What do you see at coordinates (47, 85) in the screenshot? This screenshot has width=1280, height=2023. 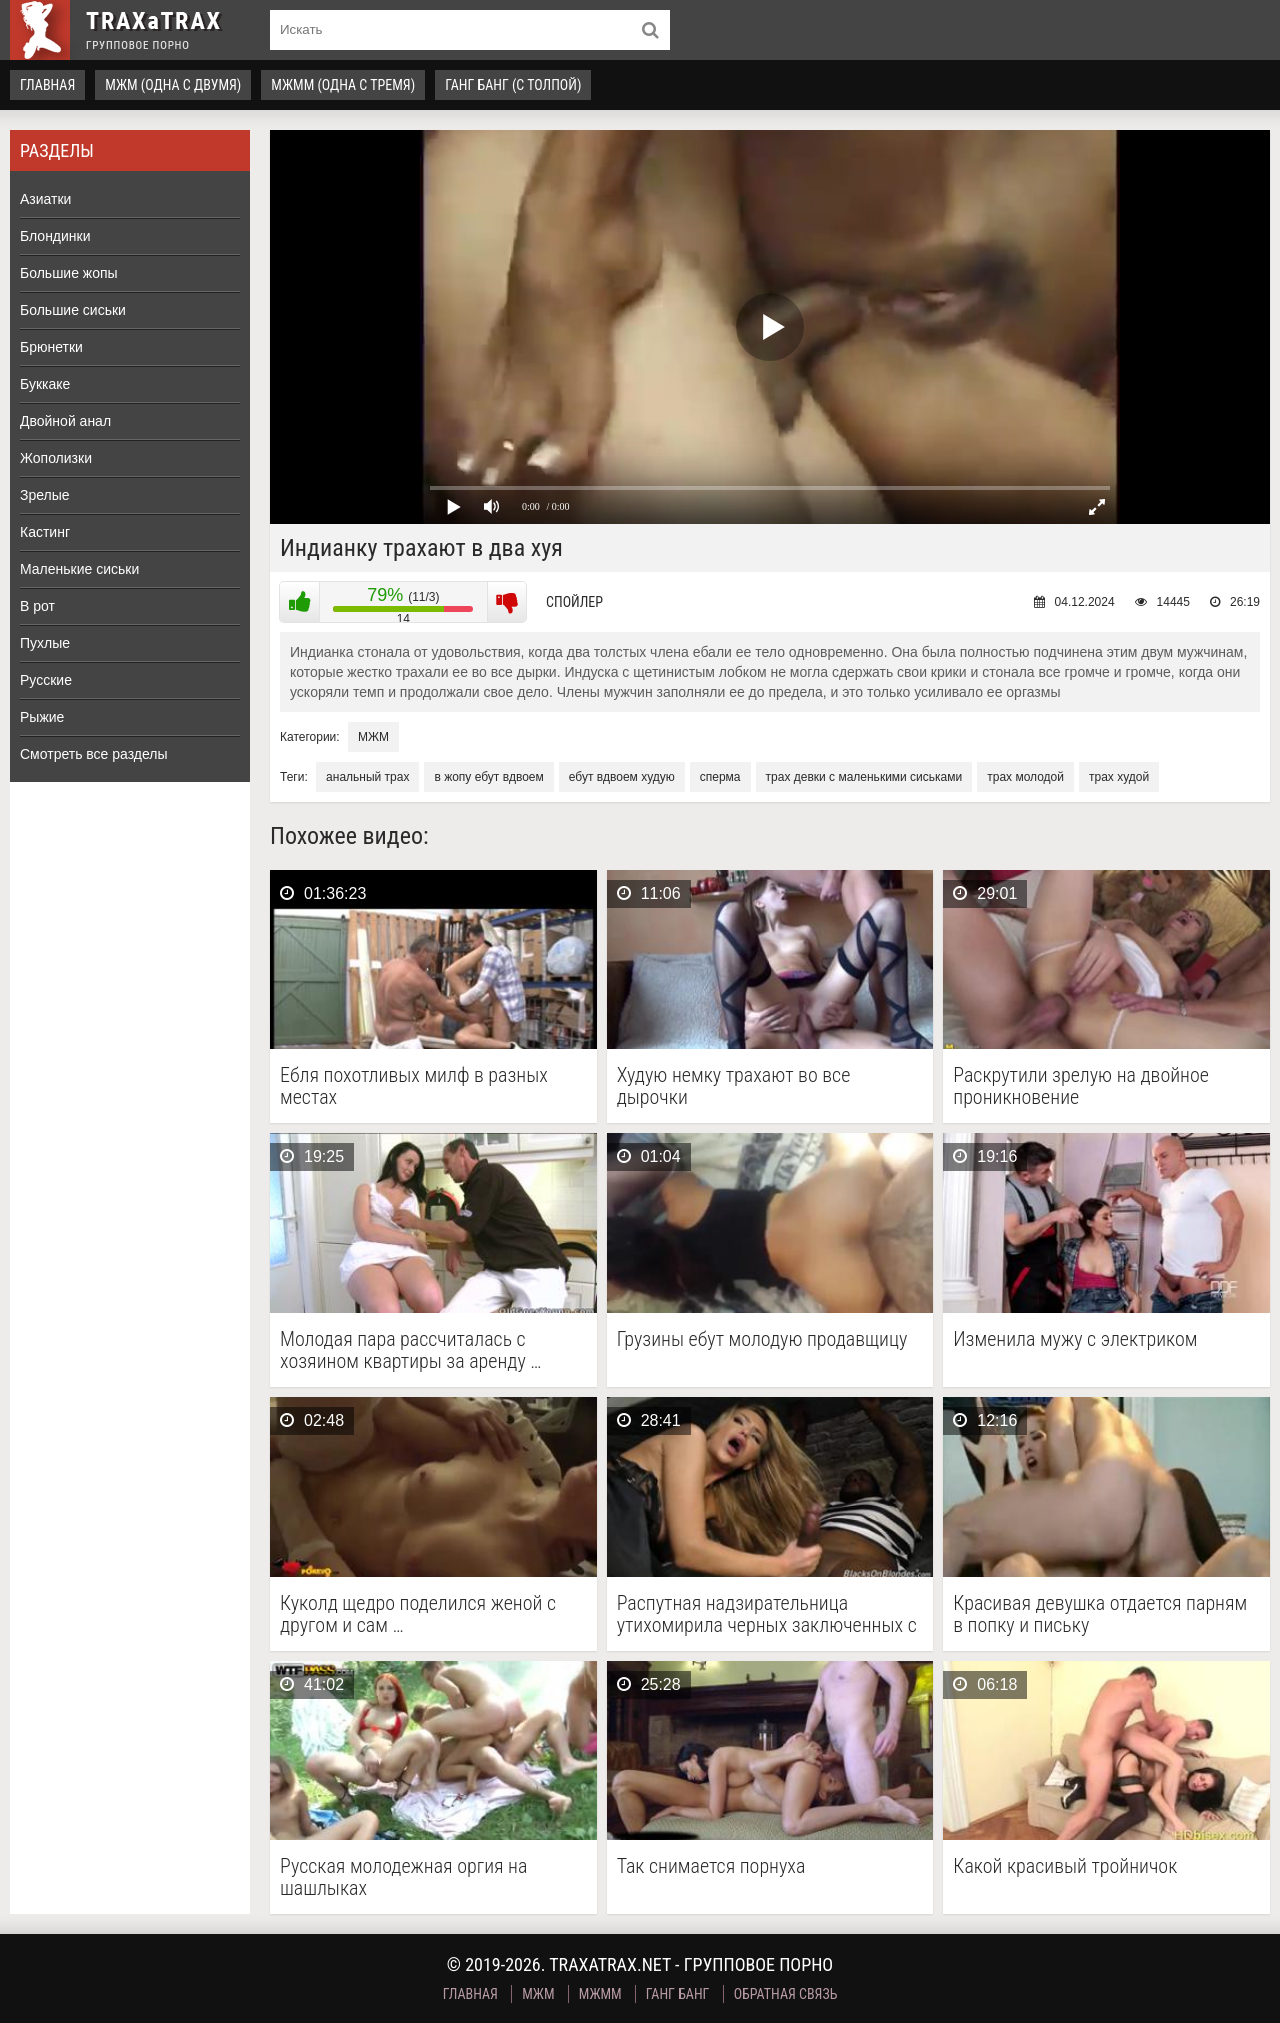 I see `Главная` at bounding box center [47, 85].